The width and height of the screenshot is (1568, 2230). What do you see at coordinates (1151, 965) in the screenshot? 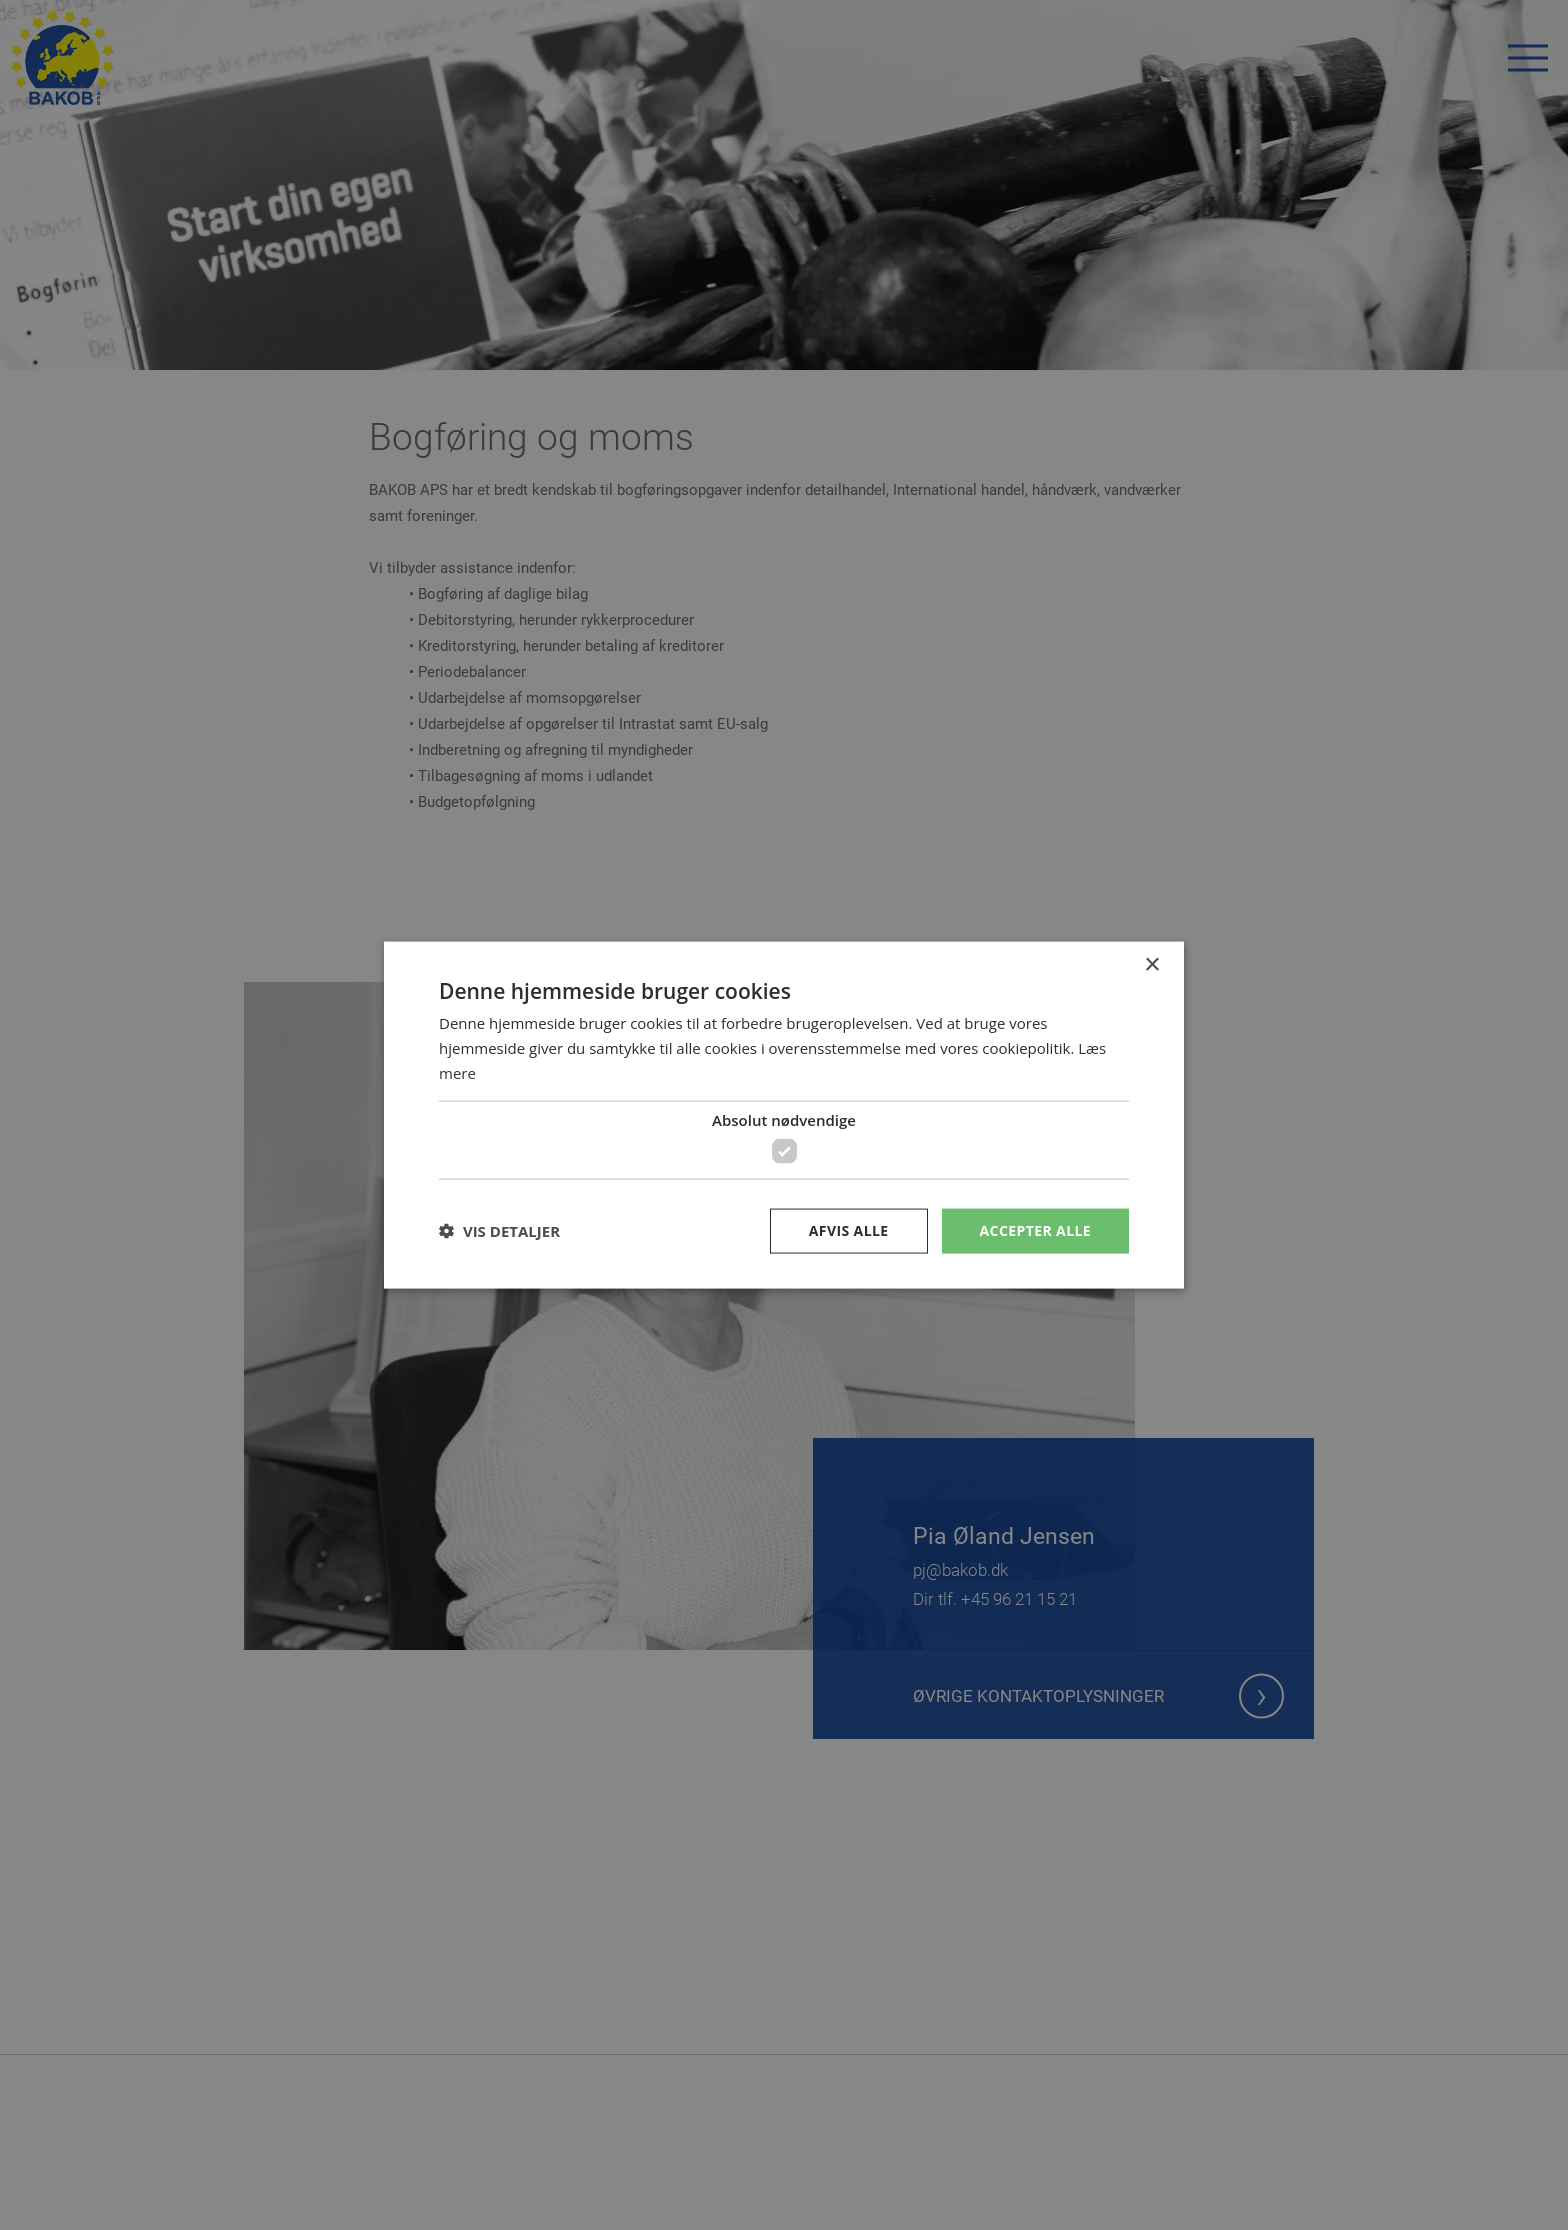
I see `× [button]` at bounding box center [1151, 965].